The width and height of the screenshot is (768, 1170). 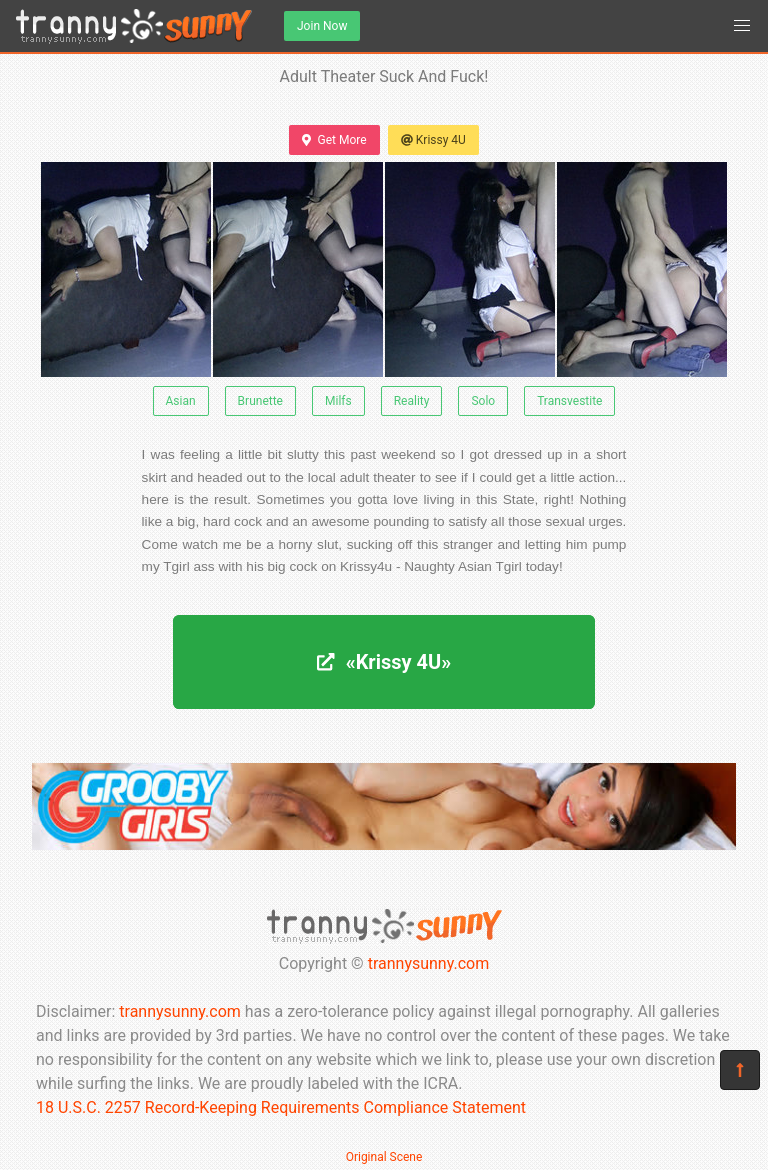 I want to click on Asian, so click(x=181, y=401).